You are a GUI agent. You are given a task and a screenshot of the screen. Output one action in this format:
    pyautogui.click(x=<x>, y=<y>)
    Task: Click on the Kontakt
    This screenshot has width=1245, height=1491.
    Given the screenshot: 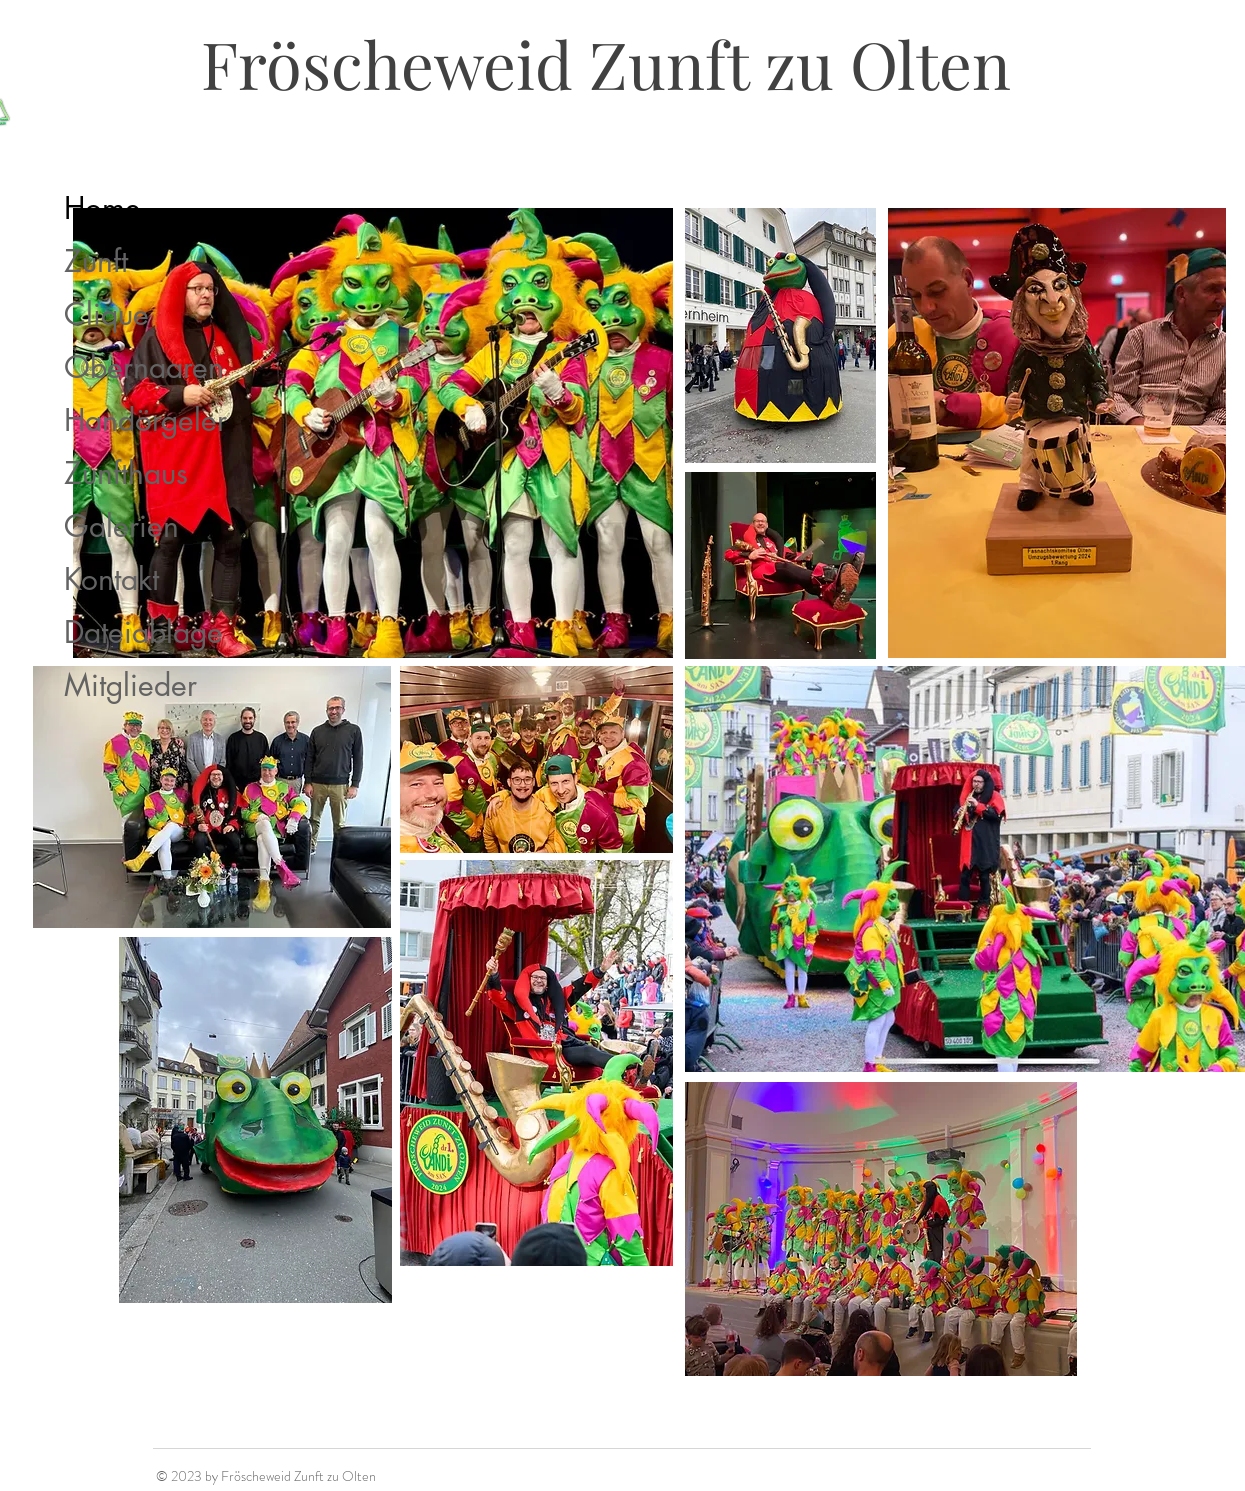 What is the action you would take?
    pyautogui.click(x=111, y=579)
    